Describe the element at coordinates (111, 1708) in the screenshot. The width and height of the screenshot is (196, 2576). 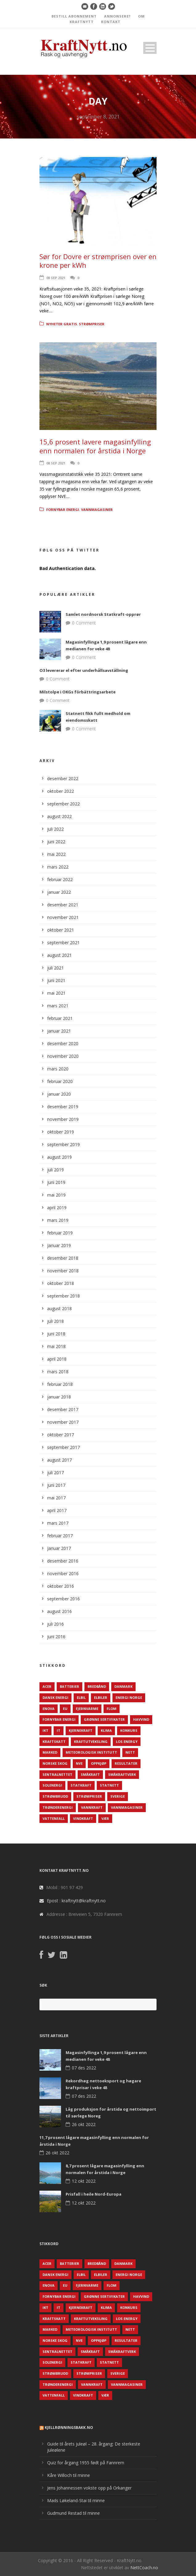
I see `Flom [Flom (62 elementer)]` at that location.